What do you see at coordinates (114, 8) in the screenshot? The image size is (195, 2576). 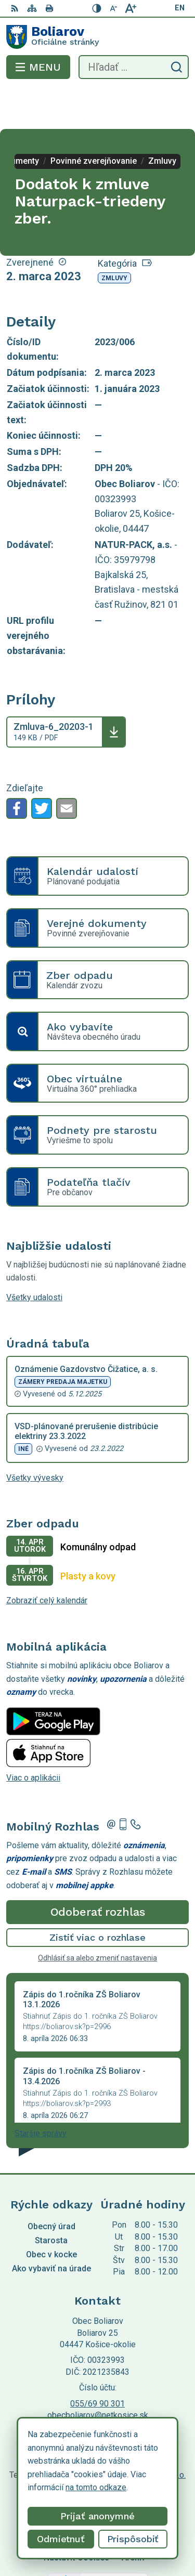 I see `[Zmenšiť veľkosť písma]` at bounding box center [114, 8].